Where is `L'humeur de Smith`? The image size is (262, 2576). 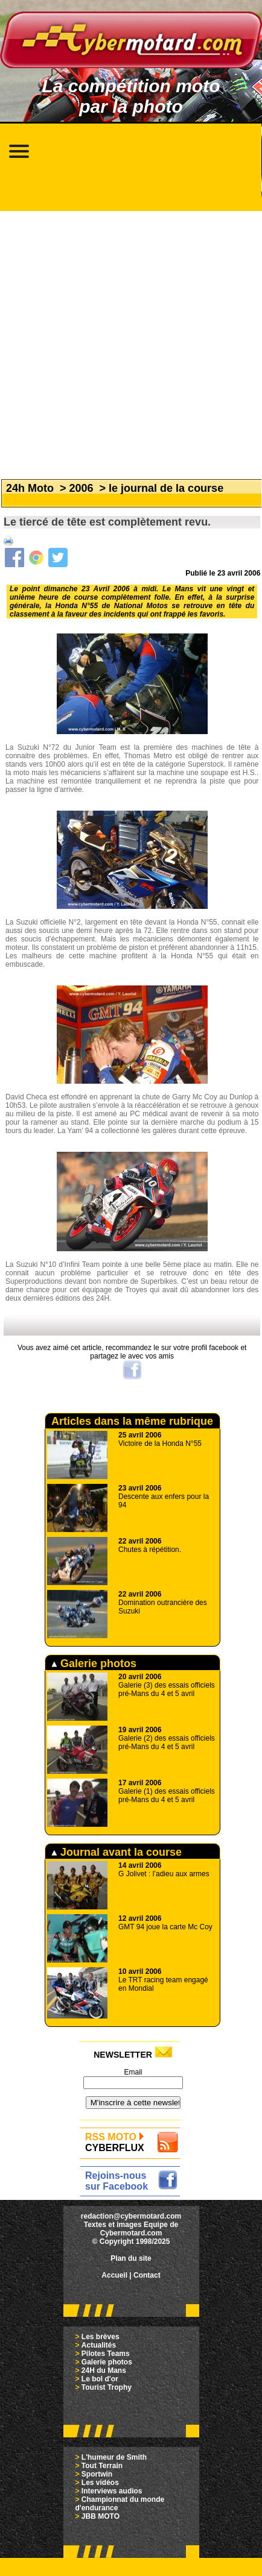
L'humeur de Smith is located at coordinates (114, 2457).